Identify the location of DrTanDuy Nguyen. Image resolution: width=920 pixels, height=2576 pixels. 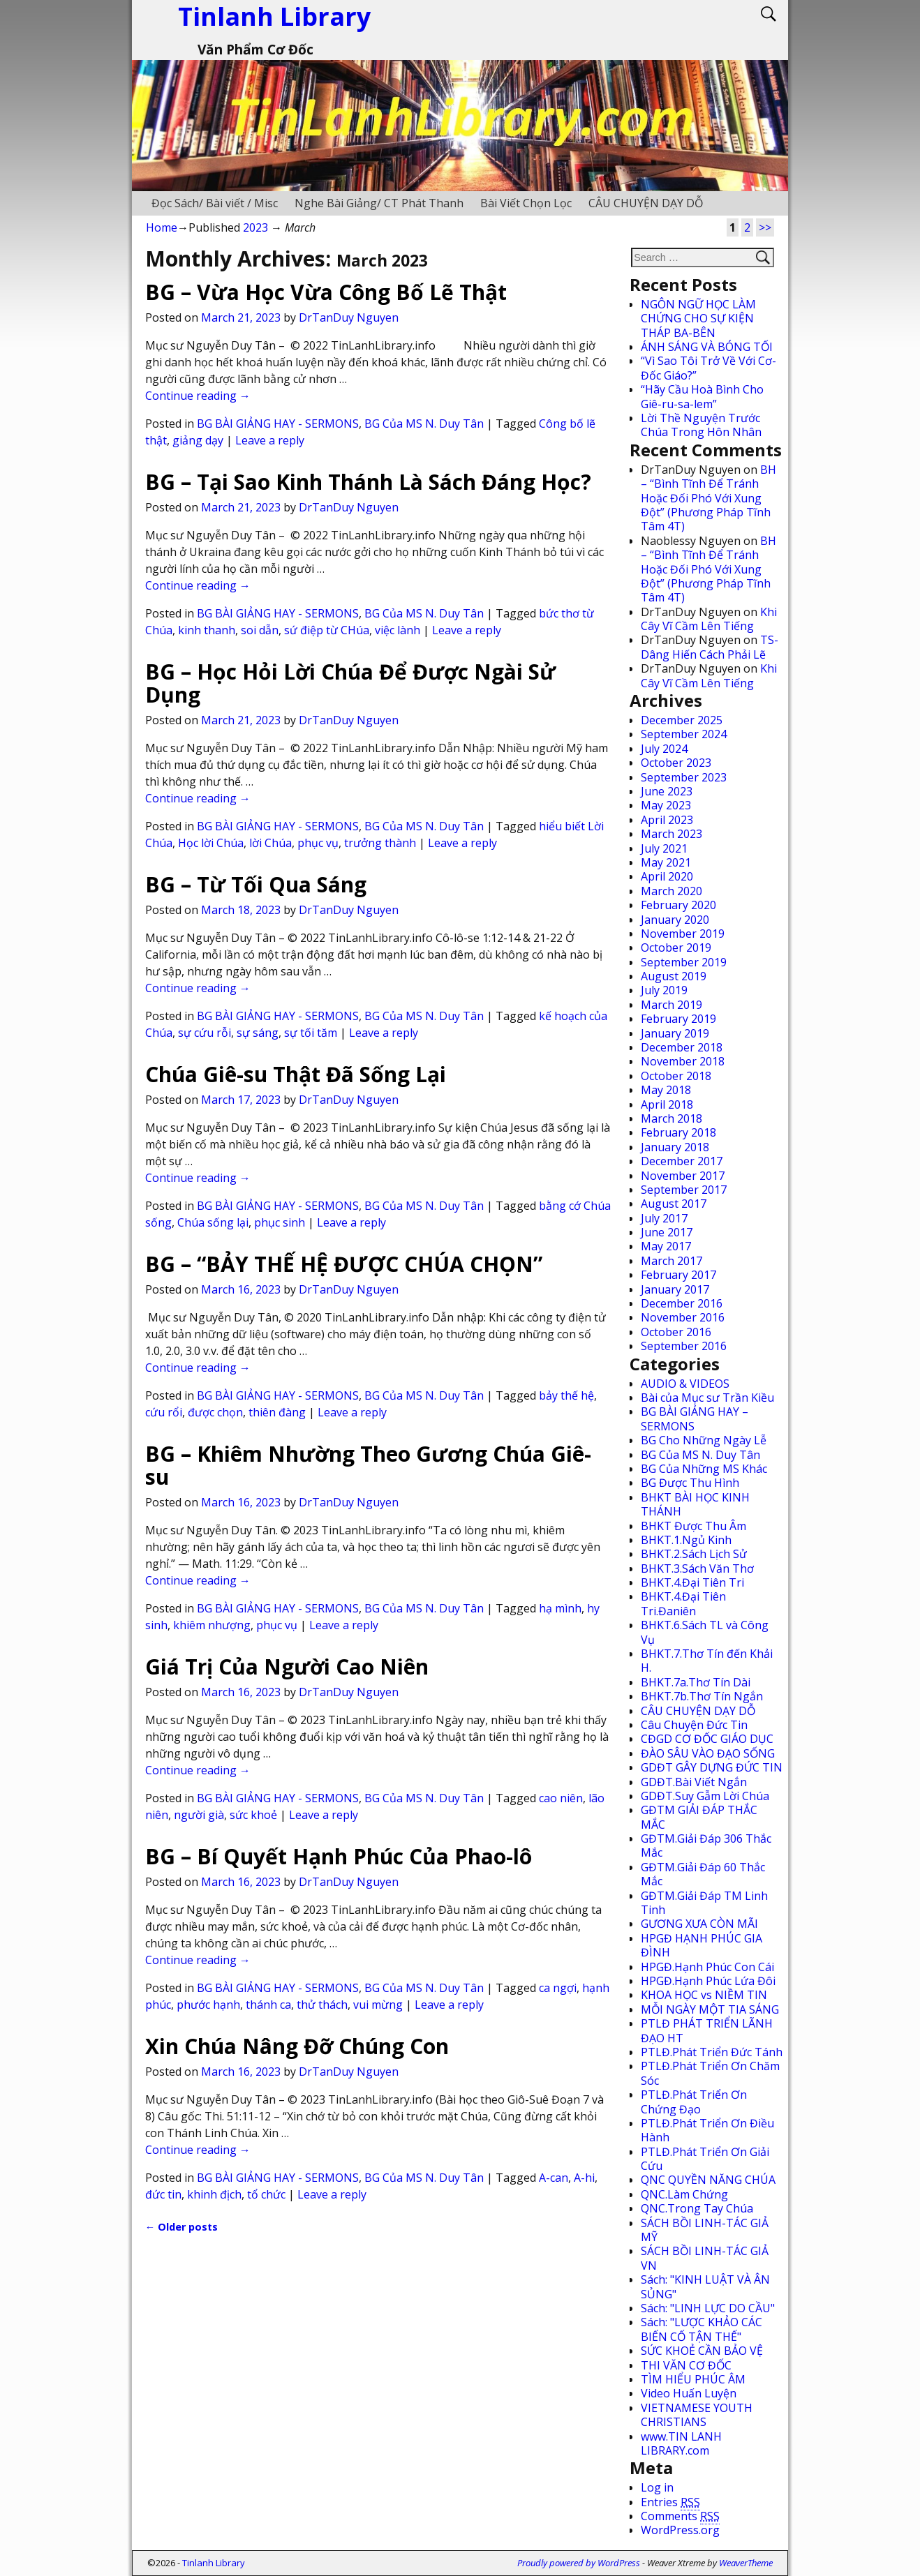
(349, 317).